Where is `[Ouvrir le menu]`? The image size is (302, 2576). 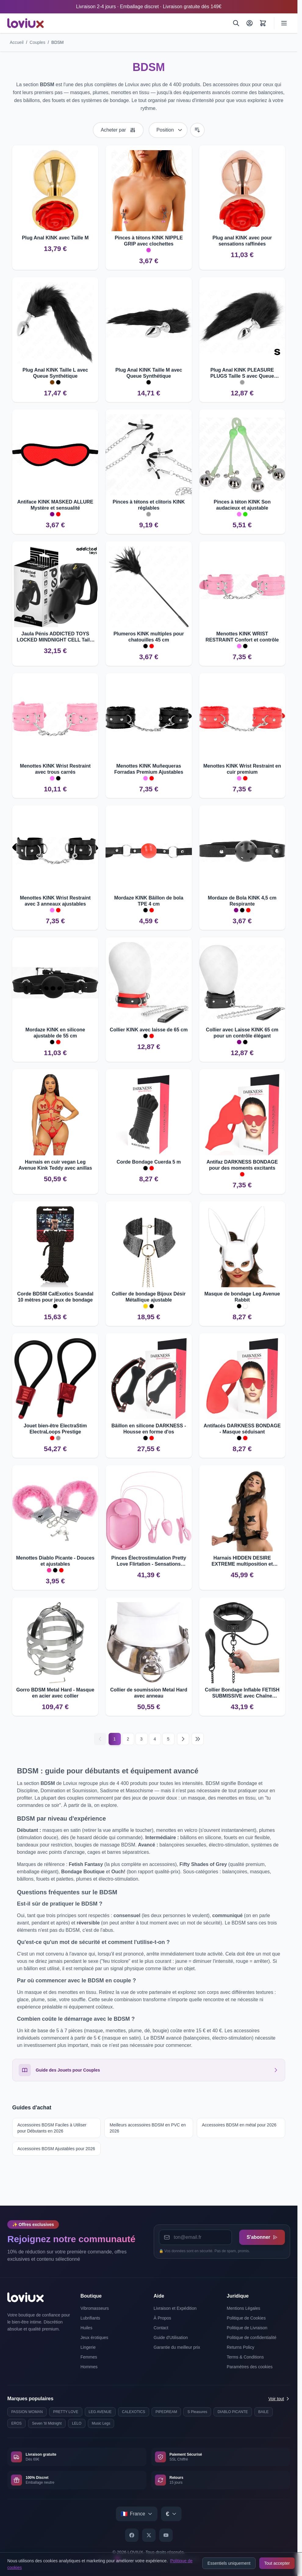
[Ouvrir le menu] is located at coordinates (284, 23).